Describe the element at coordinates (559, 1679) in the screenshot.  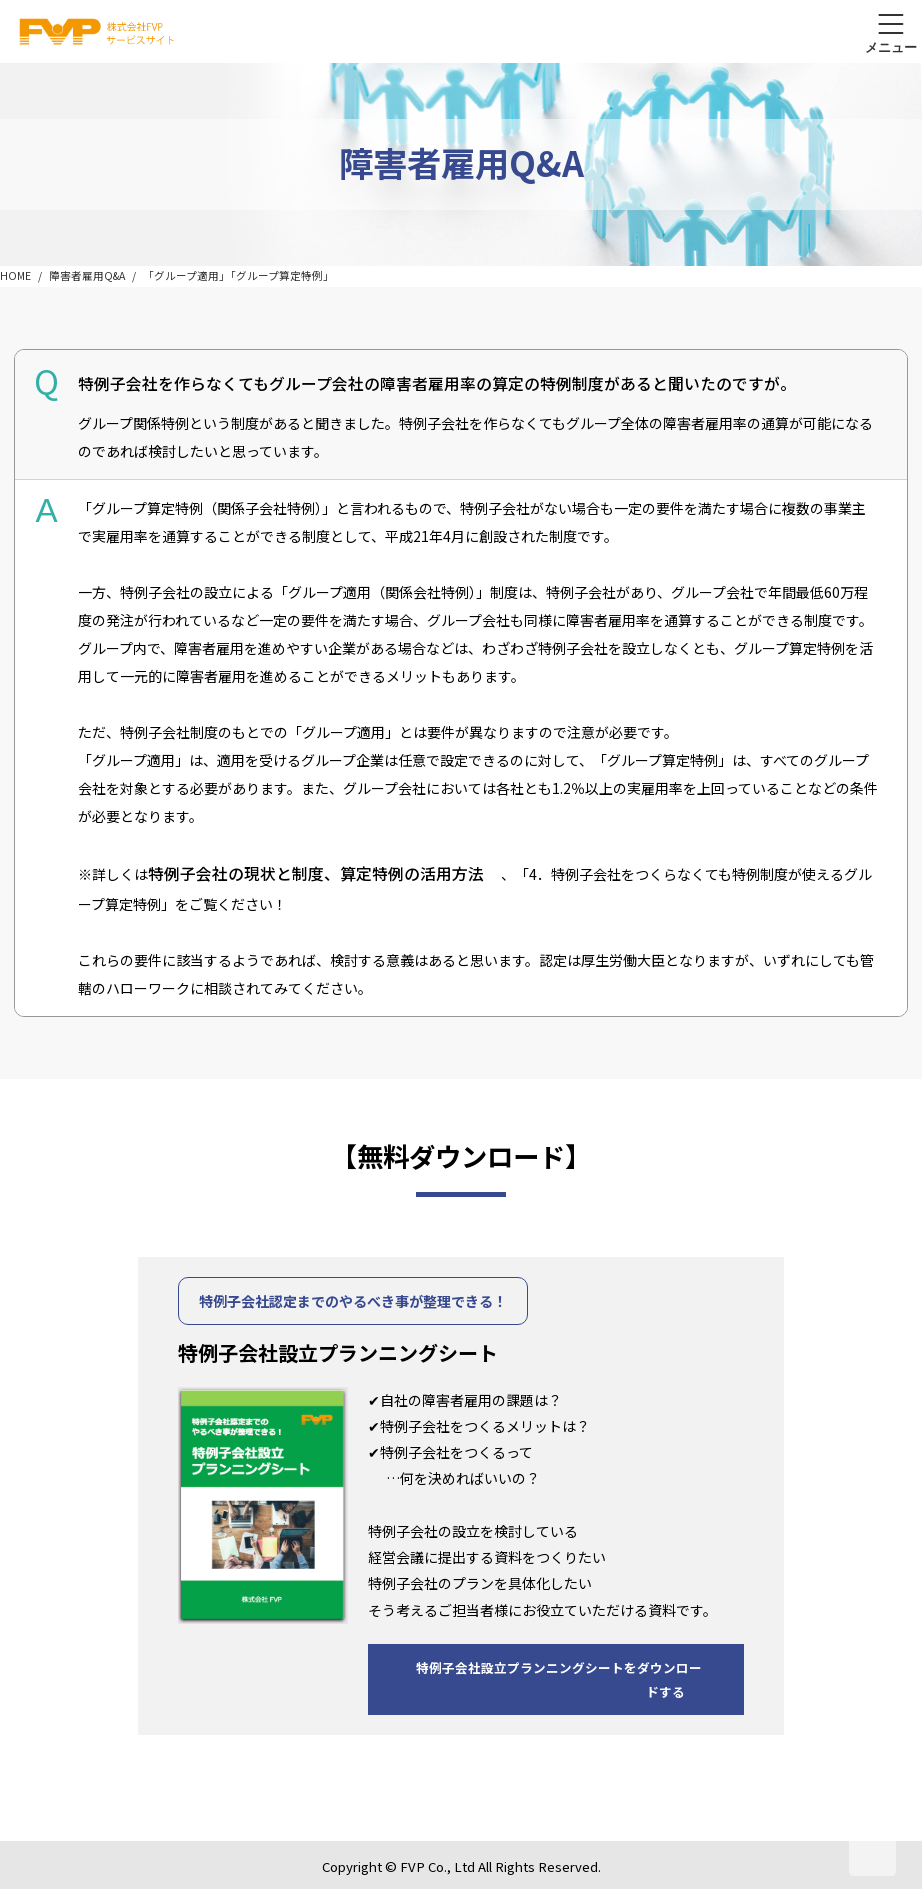
I see `特例子会社設立プランニングシートをダウンロードする` at that location.